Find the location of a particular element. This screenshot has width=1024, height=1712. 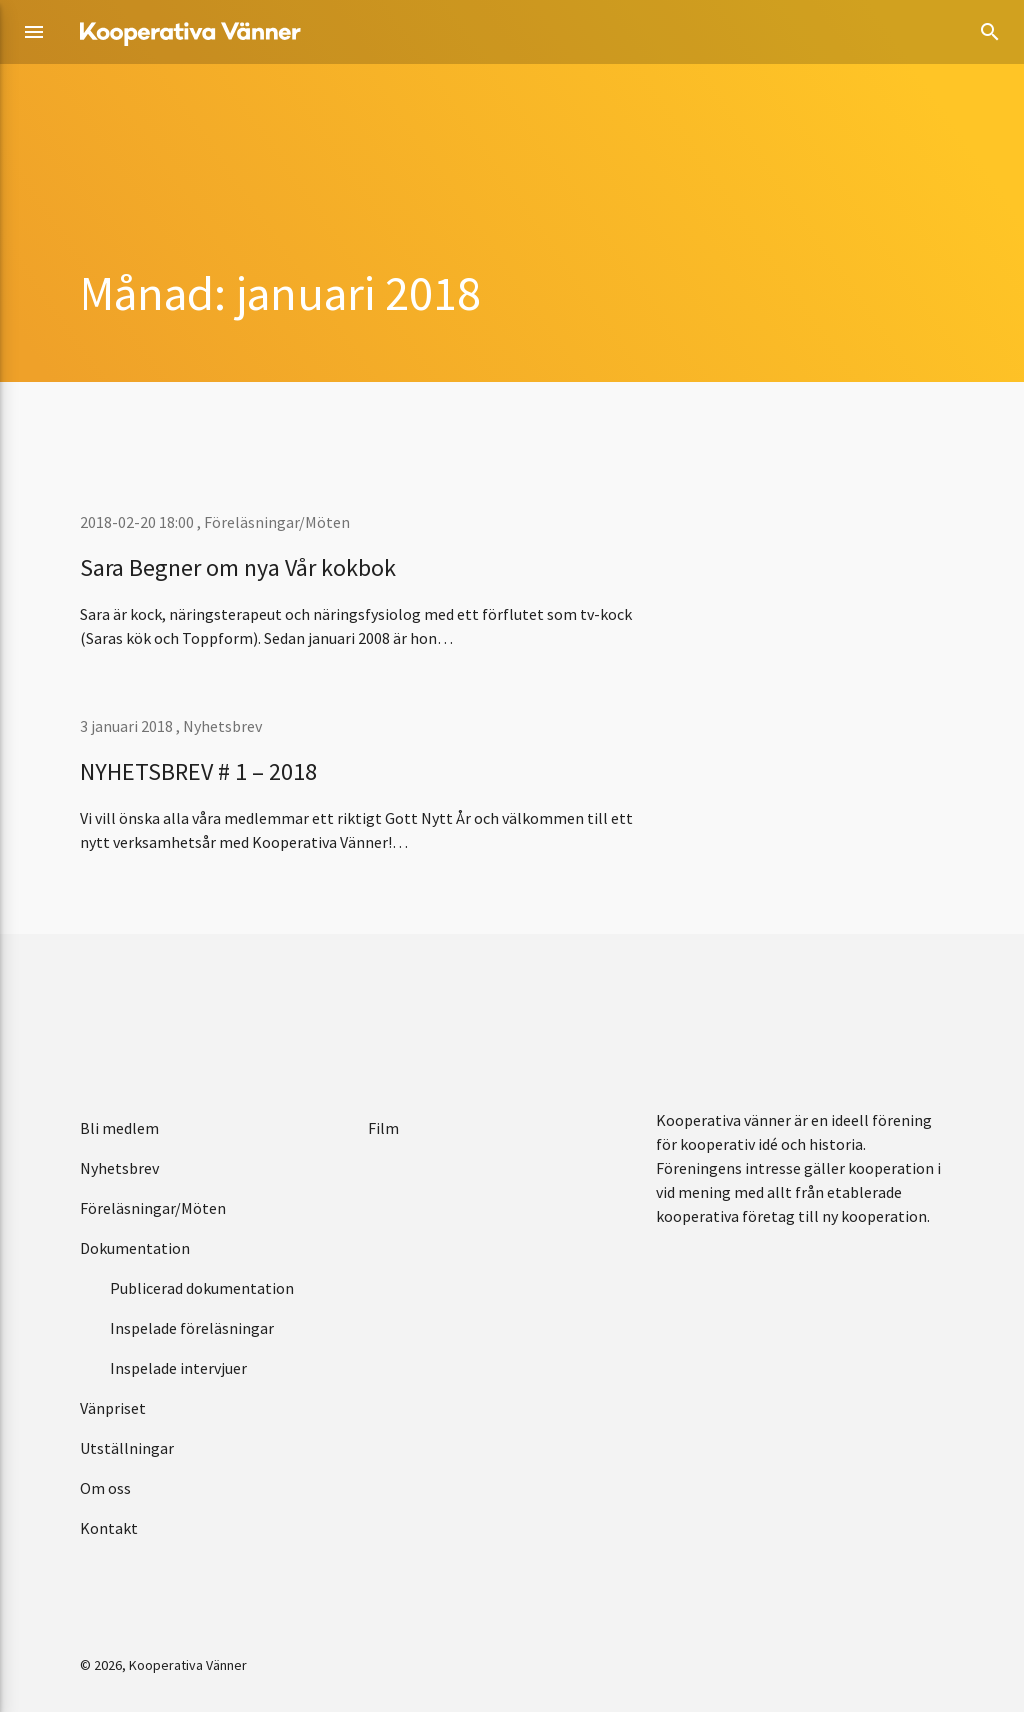

NYHETSBREV # 1 – 2018 is located at coordinates (198, 771).